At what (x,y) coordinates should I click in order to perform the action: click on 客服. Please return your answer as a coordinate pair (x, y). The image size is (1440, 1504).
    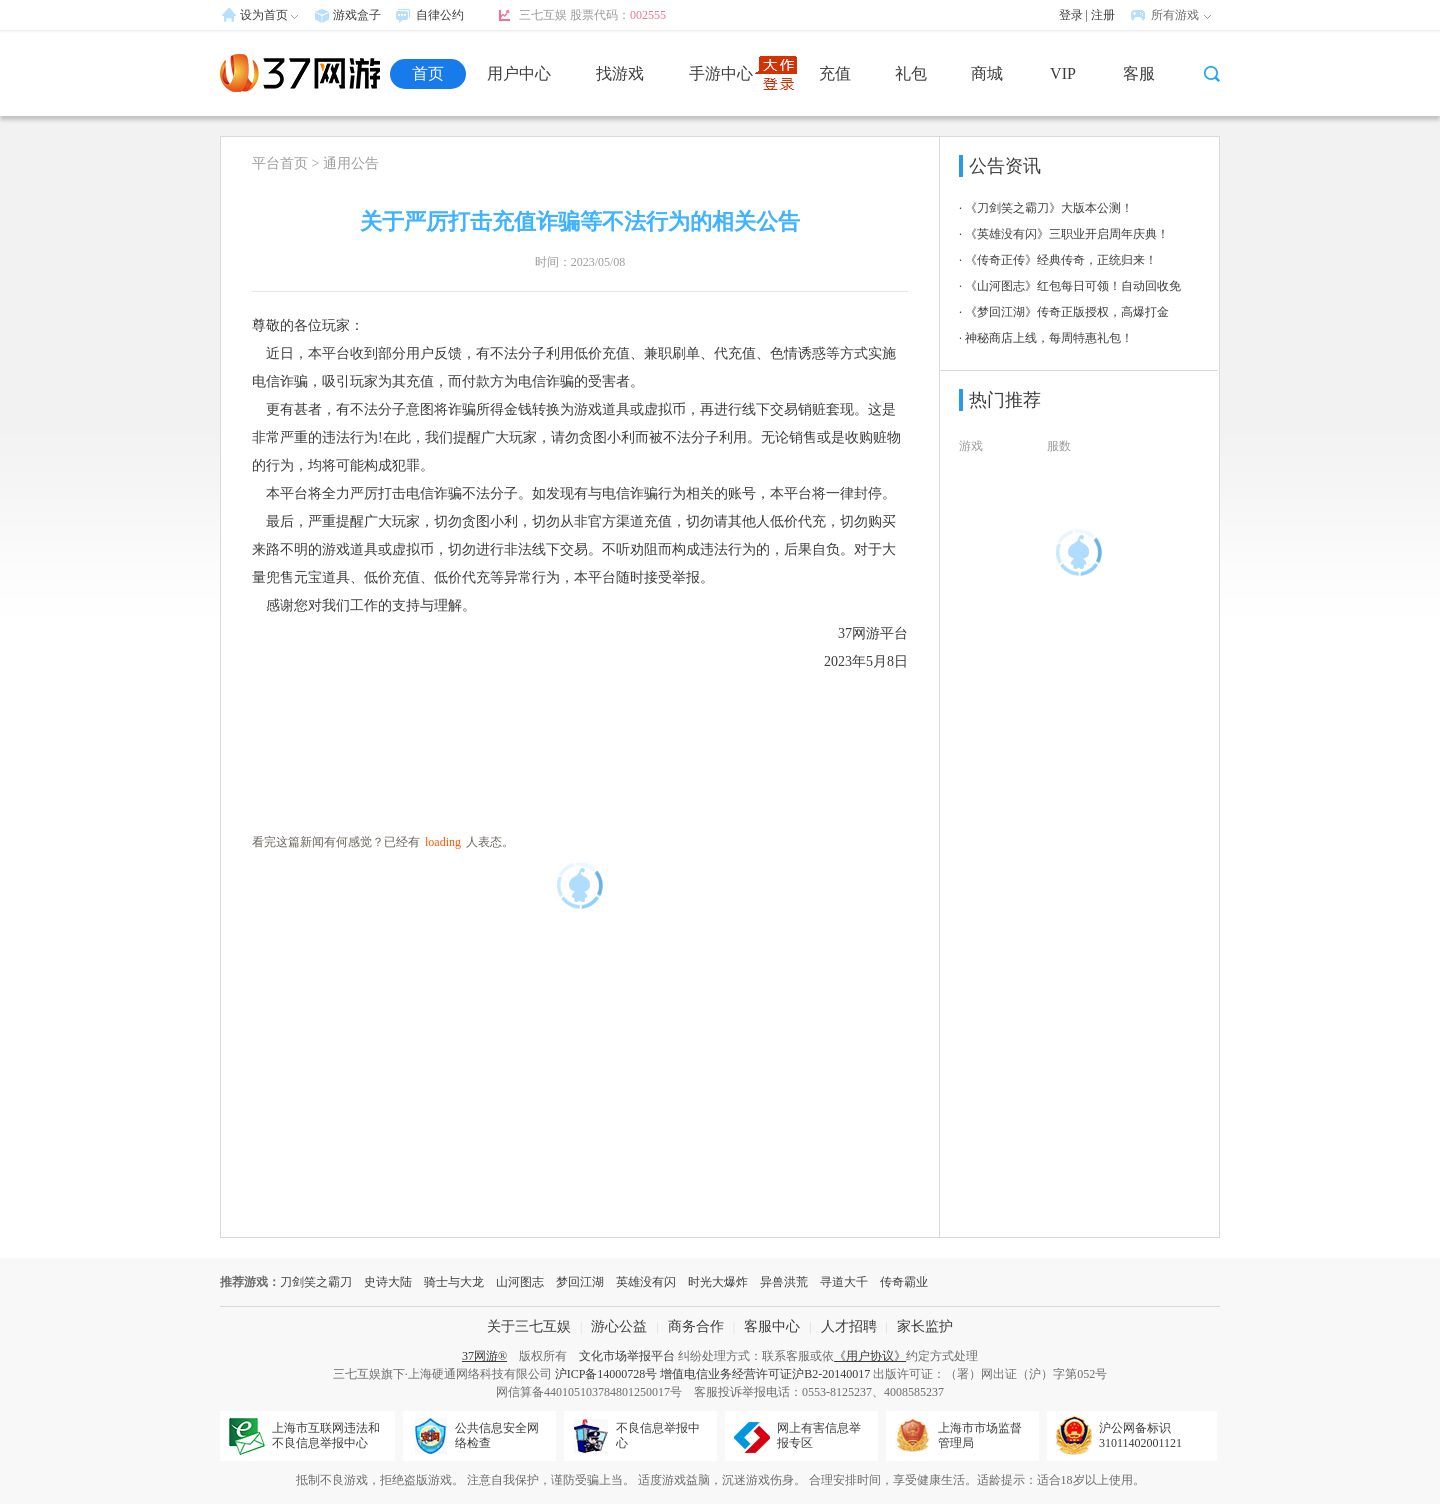
    Looking at the image, I should click on (1139, 73).